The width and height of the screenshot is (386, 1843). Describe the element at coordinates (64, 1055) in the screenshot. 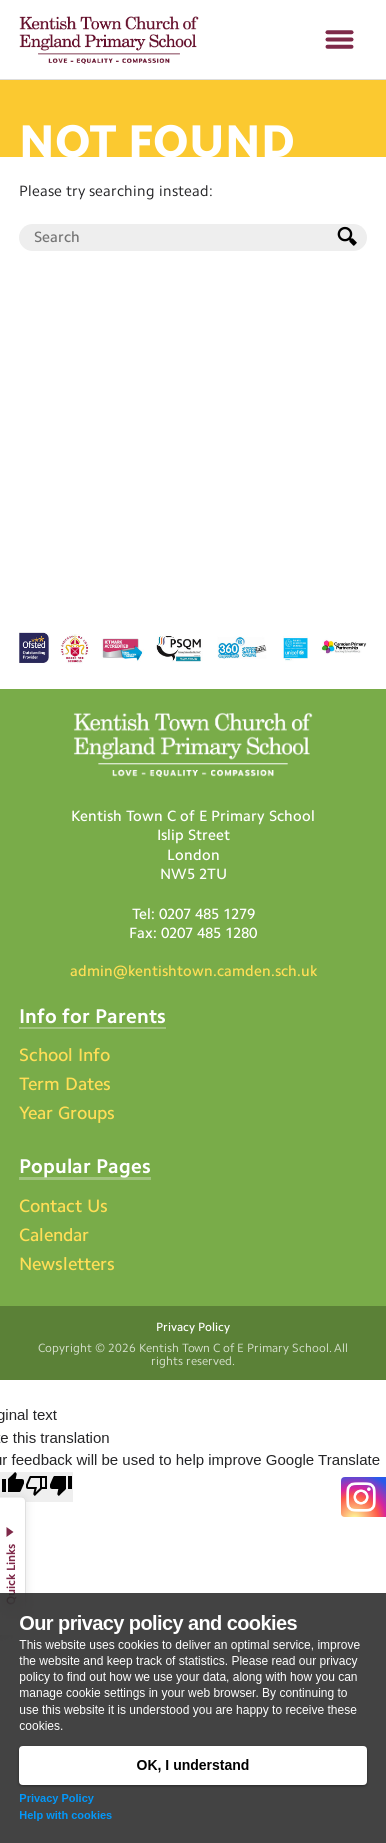

I see `School Info` at that location.